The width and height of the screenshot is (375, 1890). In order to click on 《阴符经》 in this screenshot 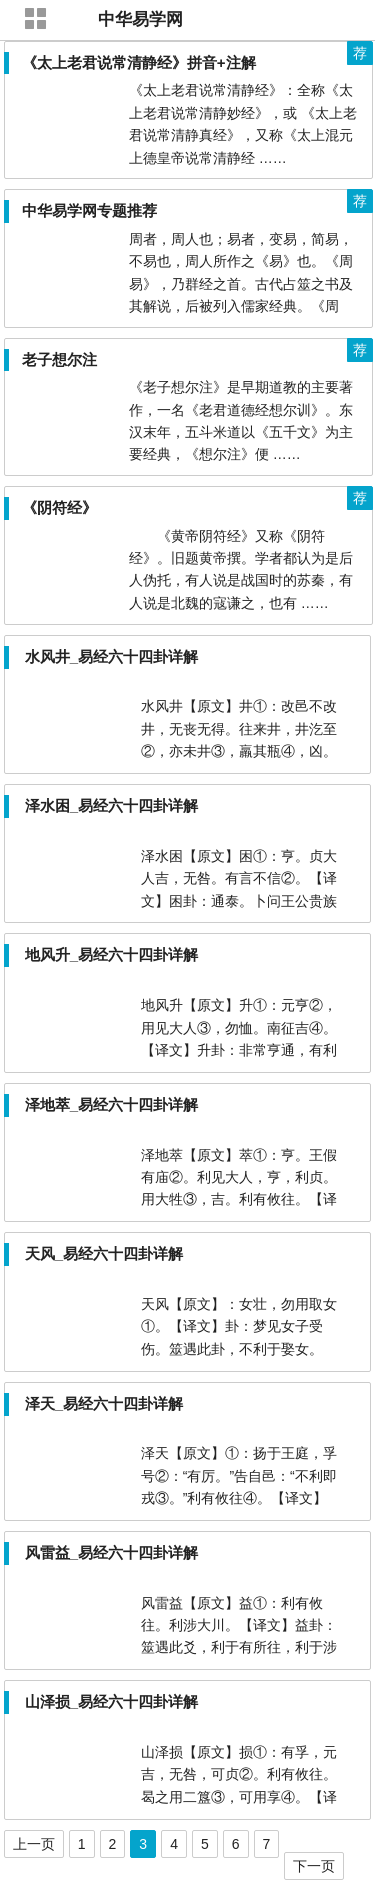, I will do `click(59, 507)`.